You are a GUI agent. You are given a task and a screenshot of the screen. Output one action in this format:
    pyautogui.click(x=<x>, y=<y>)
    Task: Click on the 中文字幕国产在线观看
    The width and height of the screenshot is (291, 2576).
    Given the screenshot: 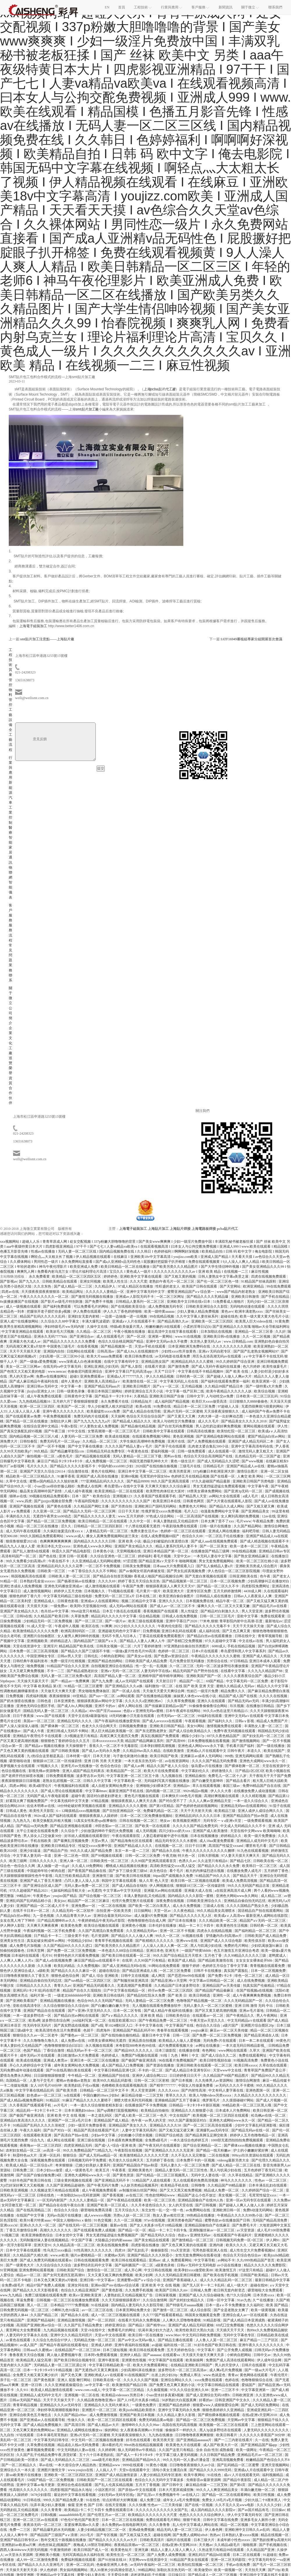 What is the action you would take?
    pyautogui.click(x=166, y=2360)
    